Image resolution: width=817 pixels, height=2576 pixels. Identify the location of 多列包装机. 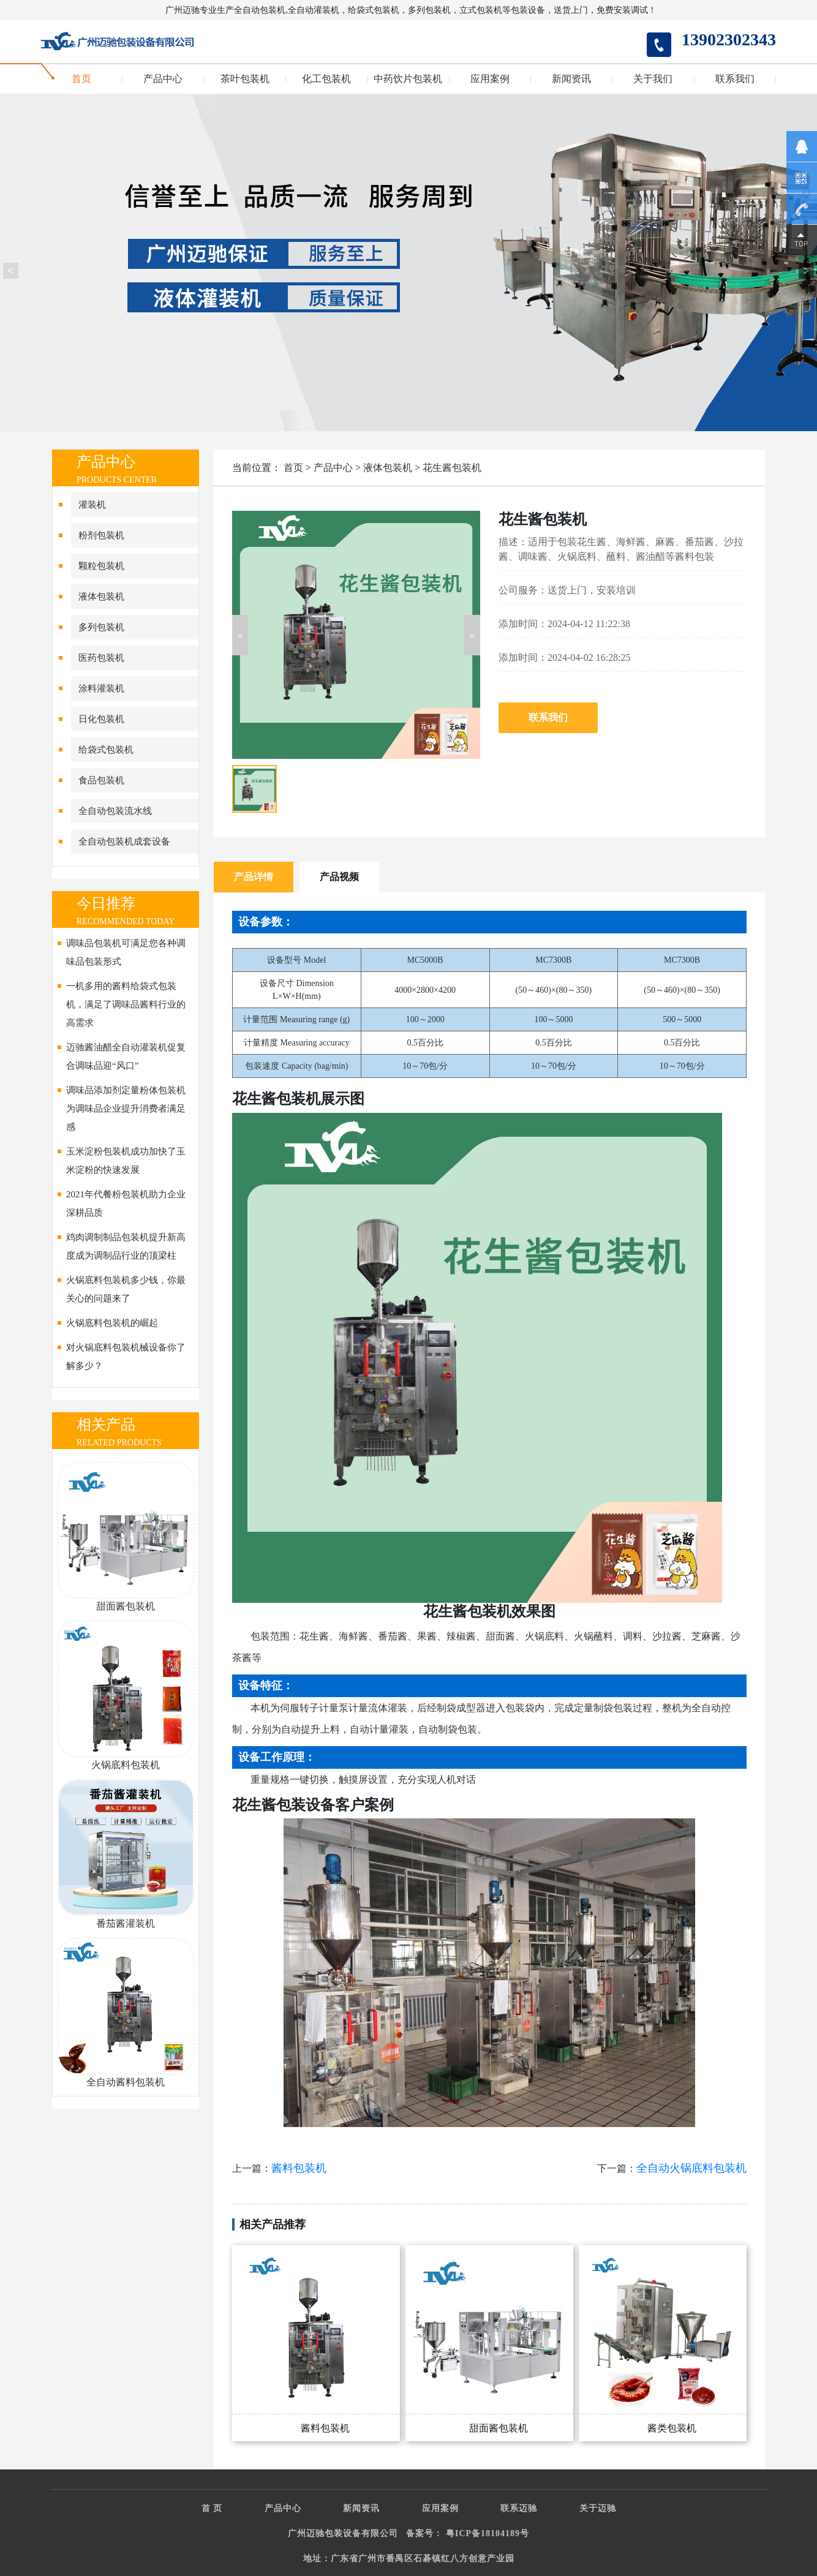
(101, 627).